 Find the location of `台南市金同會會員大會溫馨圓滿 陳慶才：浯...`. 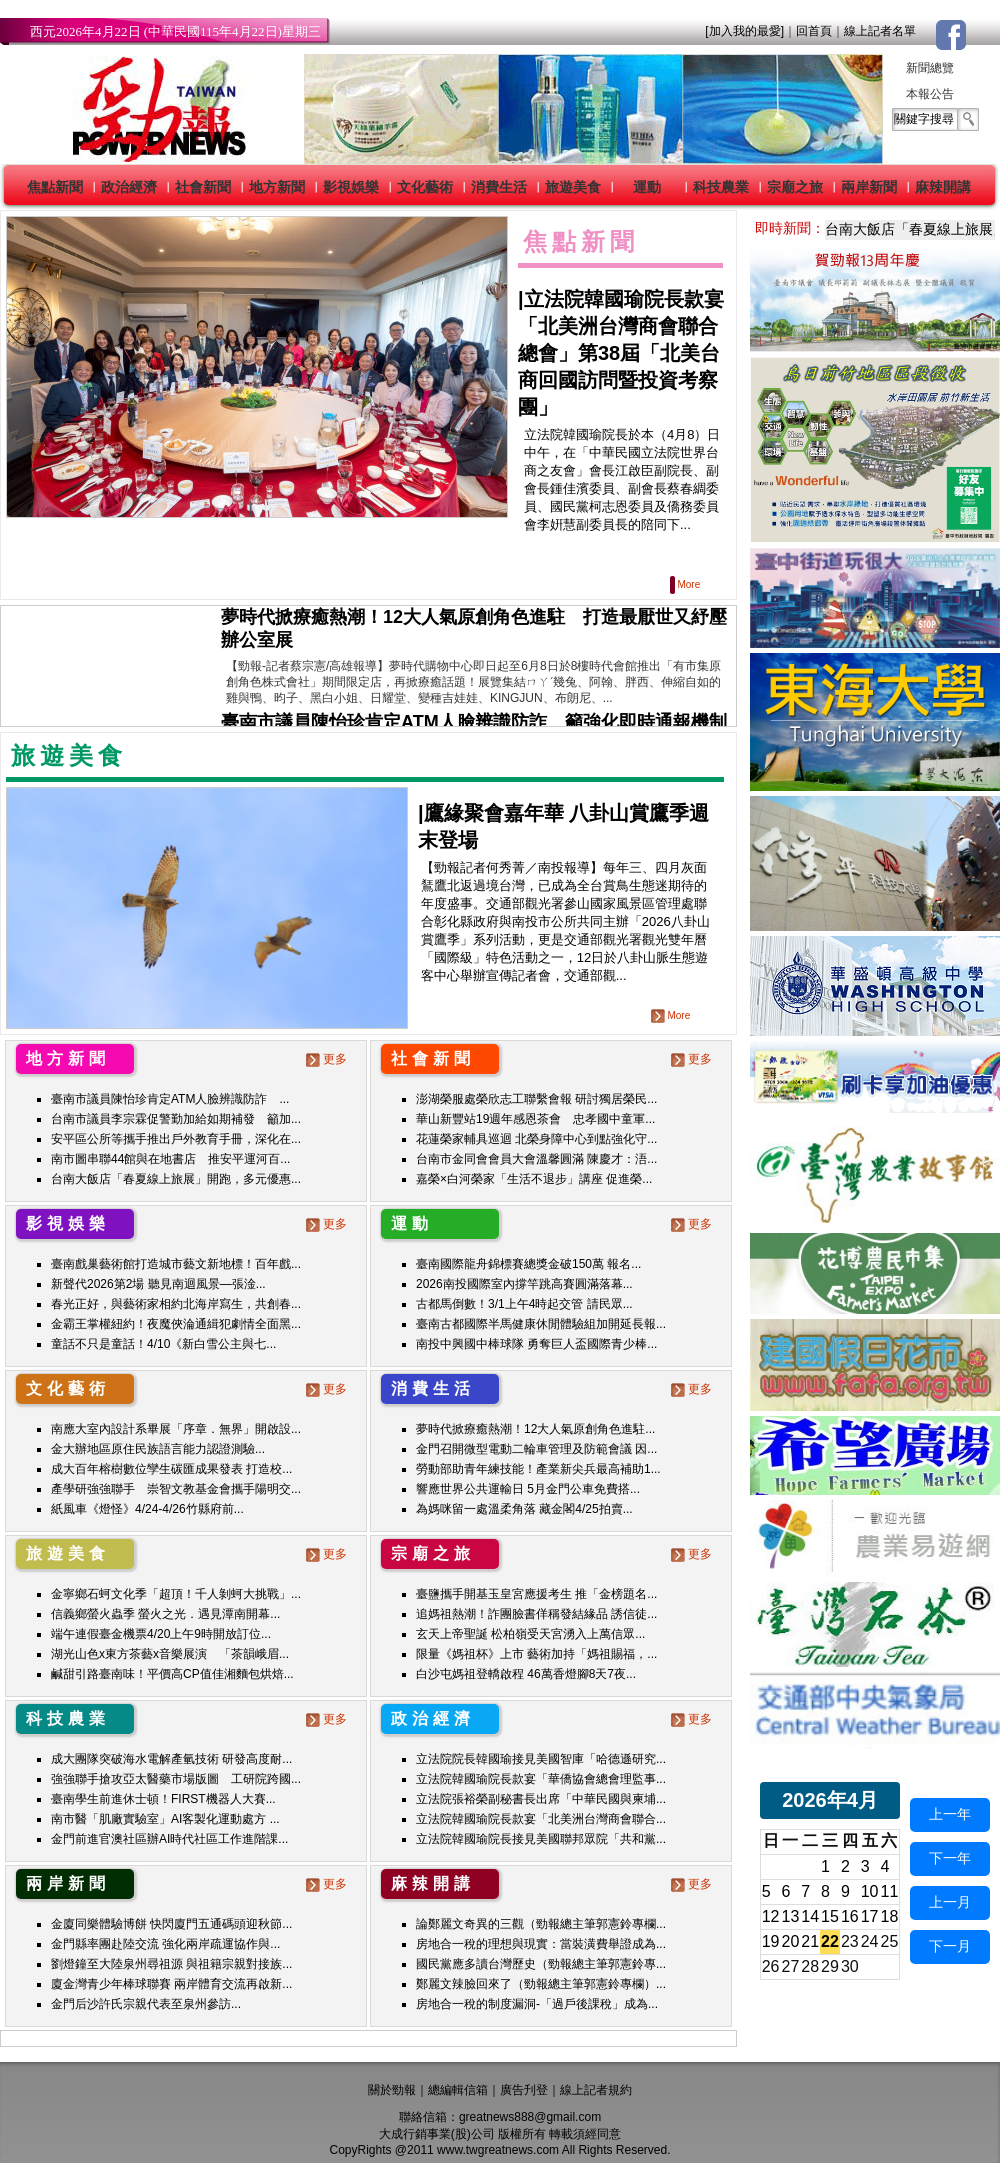

台南市金同會會員大會溫馨圓滿 陳慶才：浯... is located at coordinates (536, 1159).